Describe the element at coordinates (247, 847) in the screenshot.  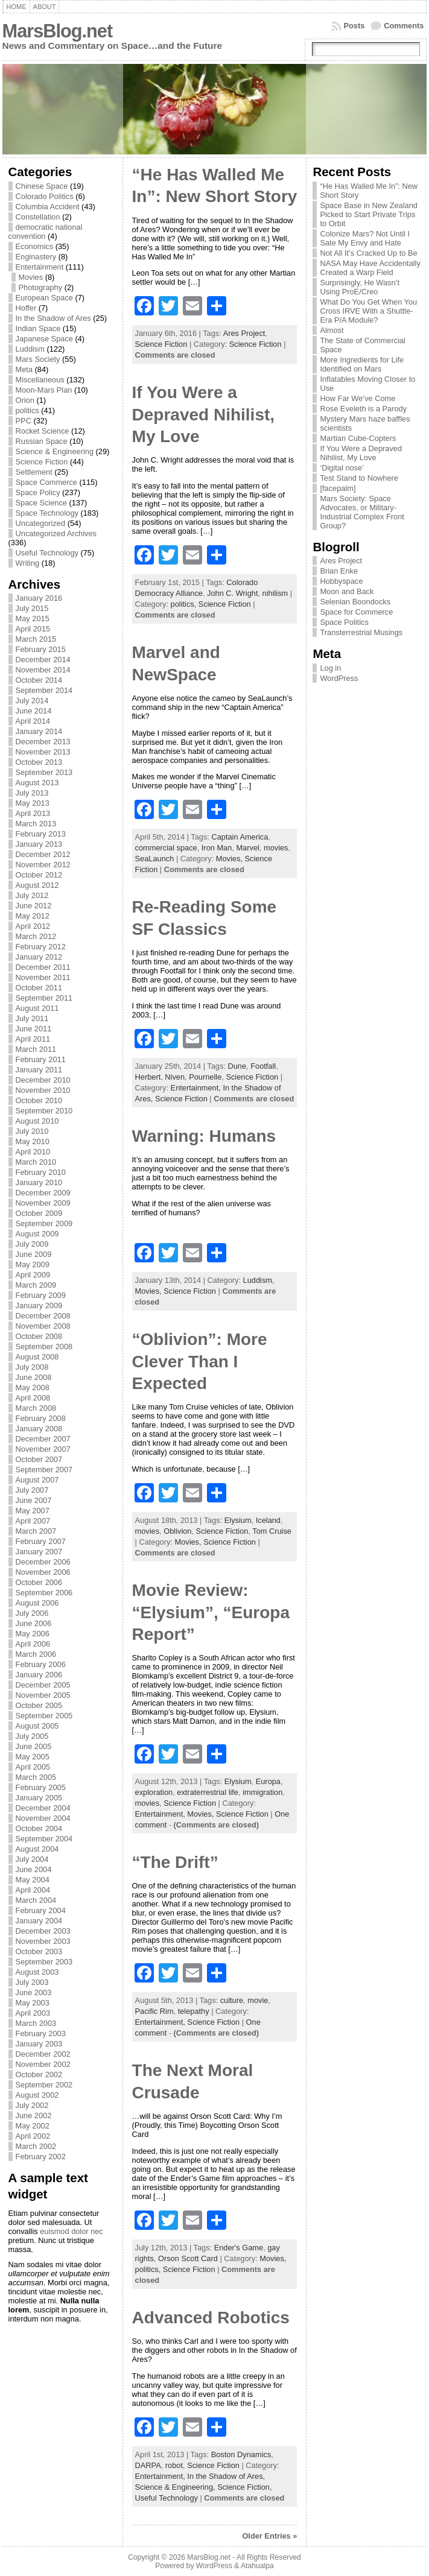
I see `Marvel` at that location.